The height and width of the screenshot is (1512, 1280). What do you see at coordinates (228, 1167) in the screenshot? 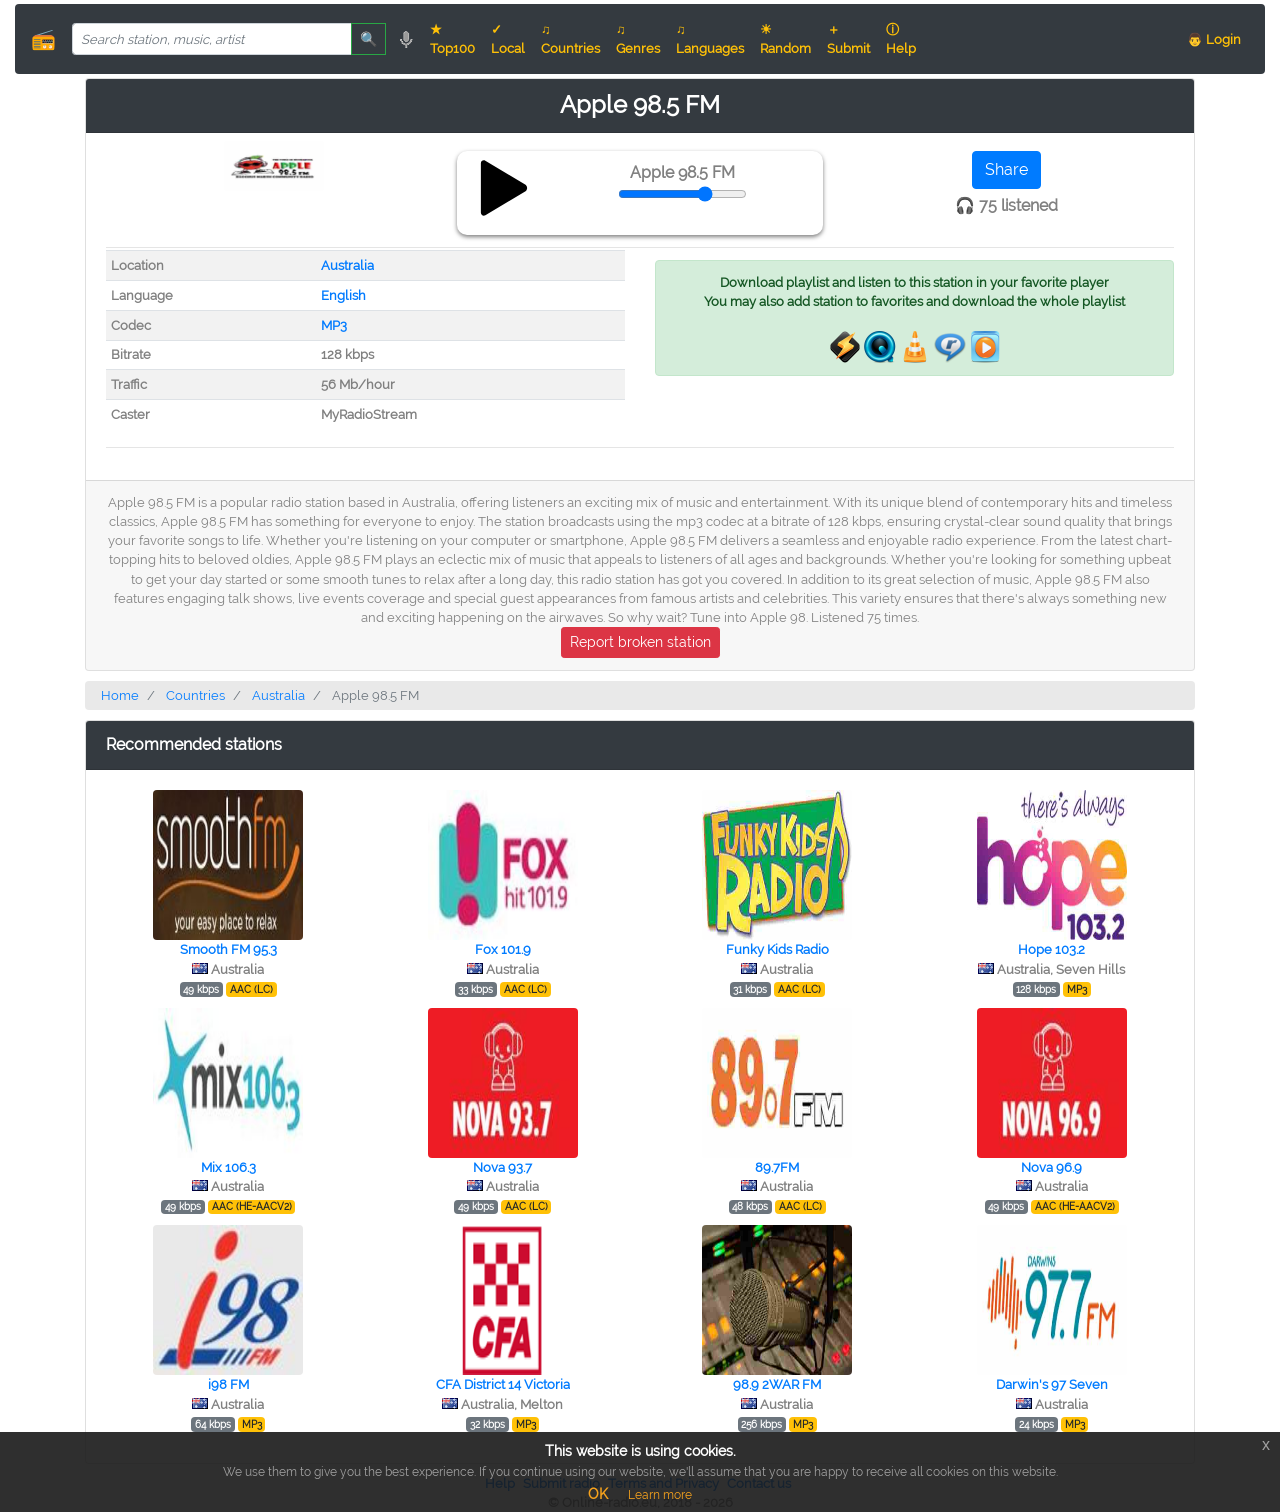
I see `Mix 106.3` at bounding box center [228, 1167].